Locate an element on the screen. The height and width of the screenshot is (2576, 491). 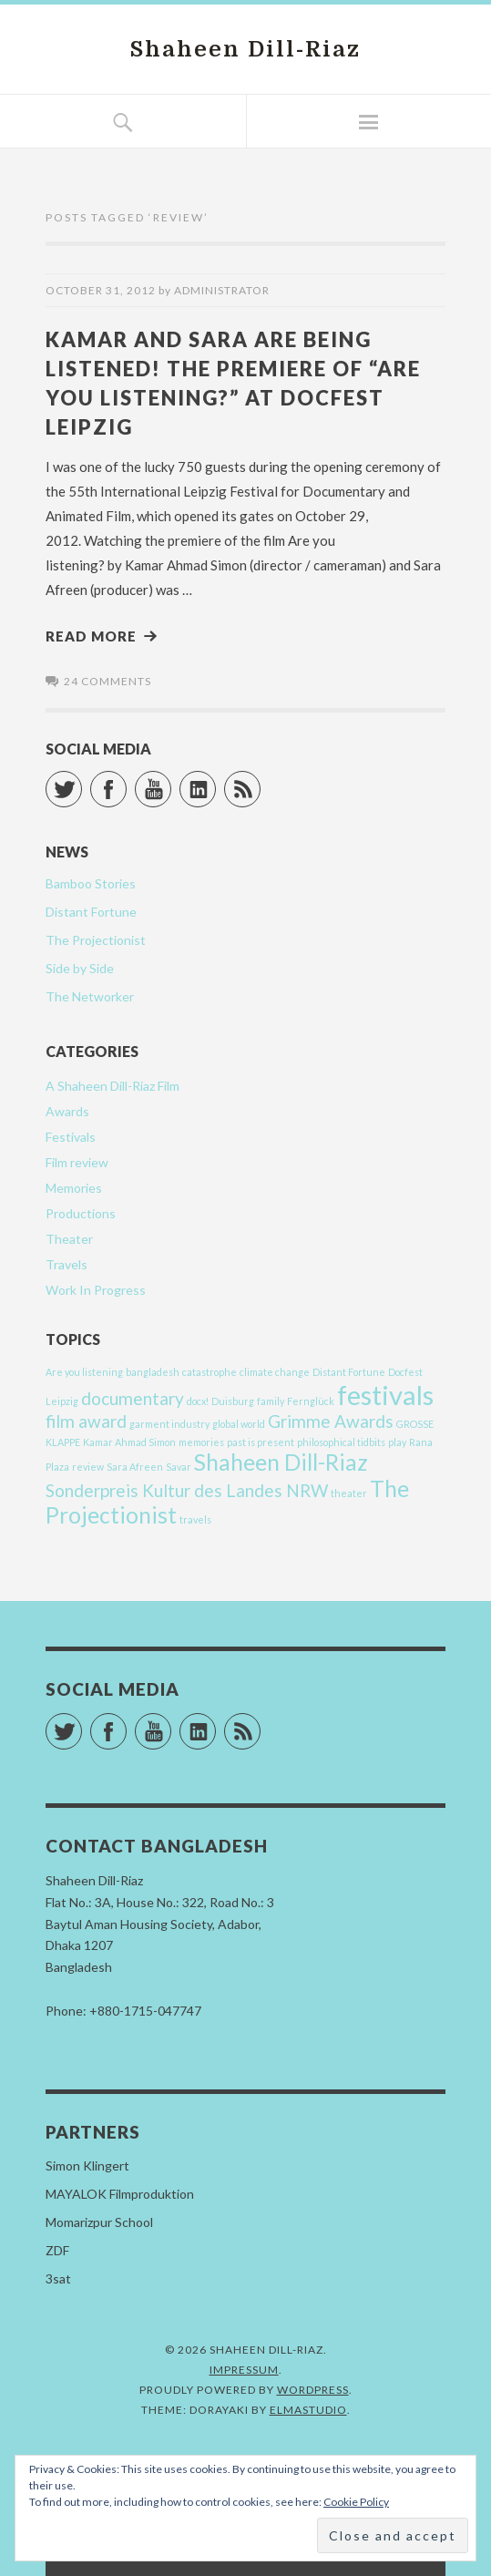
Distant Fortune [Distant Fortune (1 item)] is located at coordinates (348, 1372).